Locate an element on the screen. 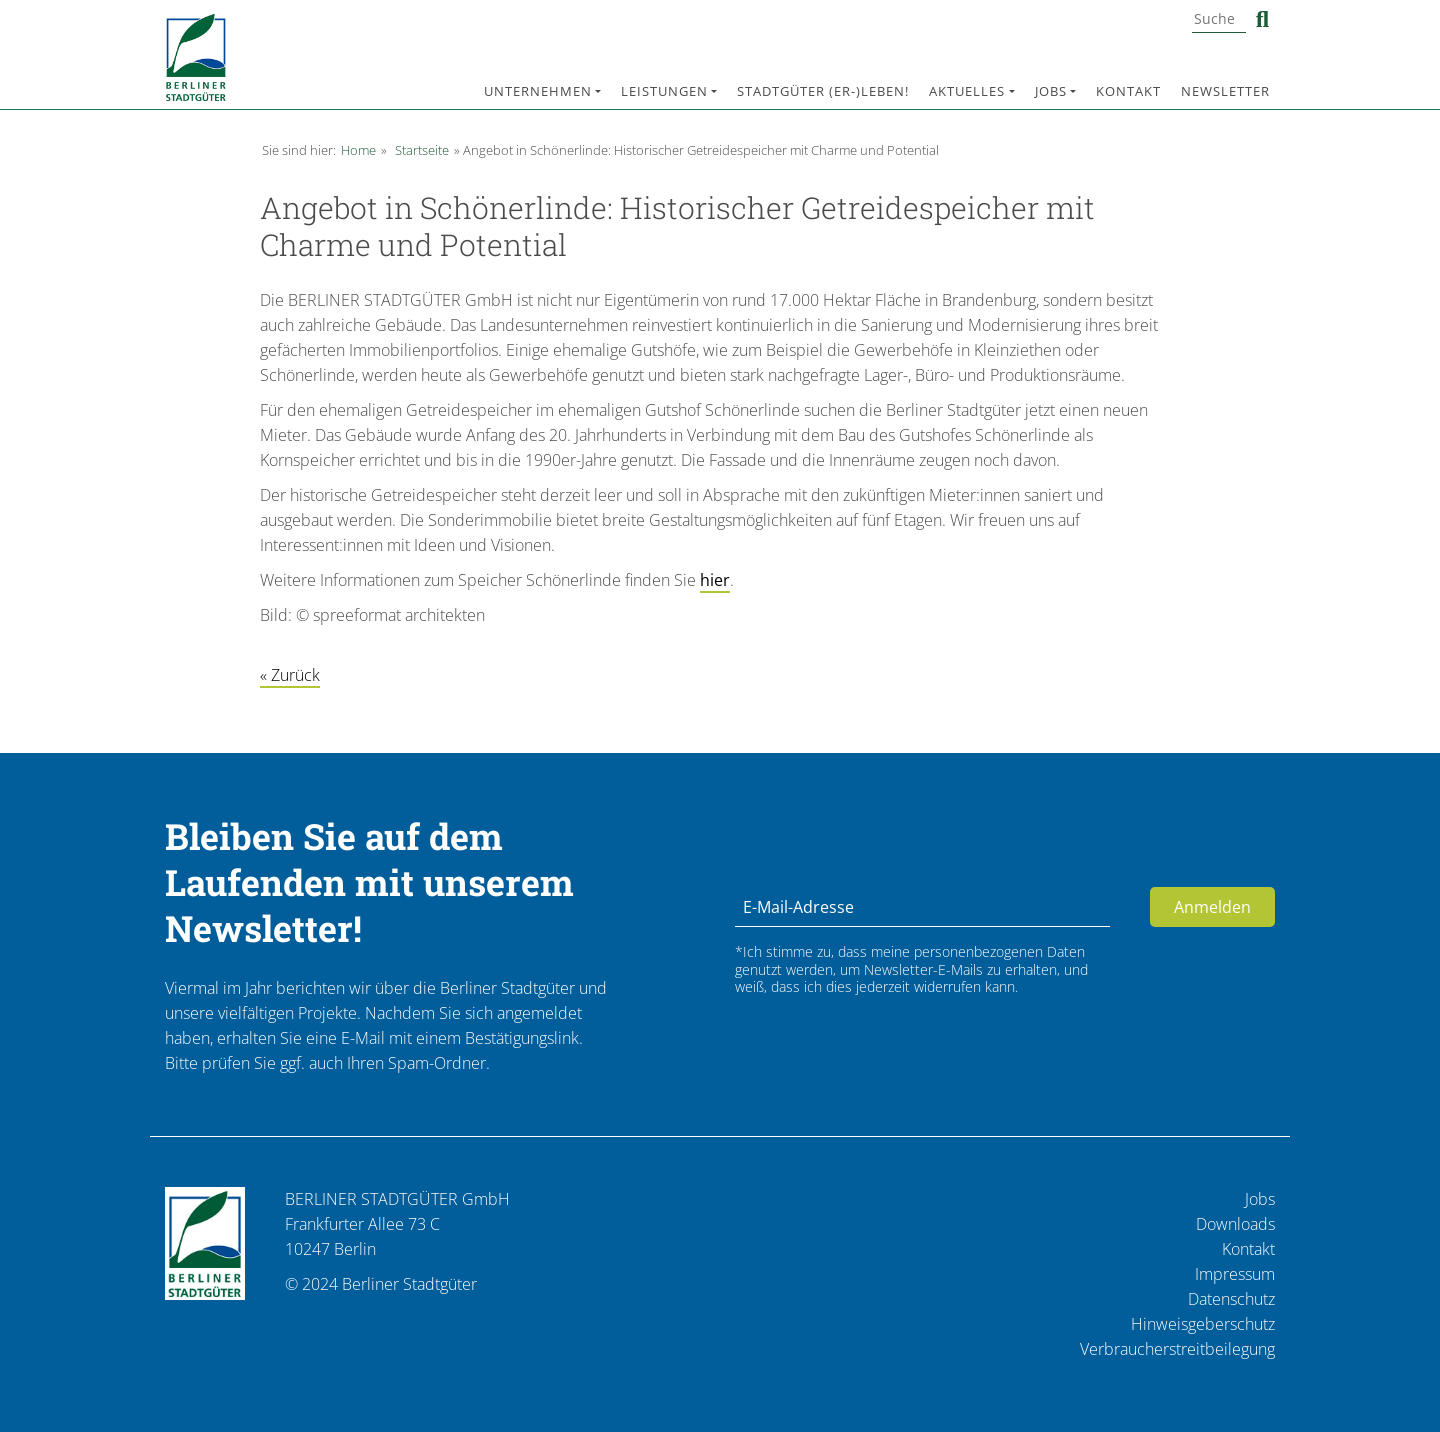  Unternehmen is located at coordinates (538, 91).